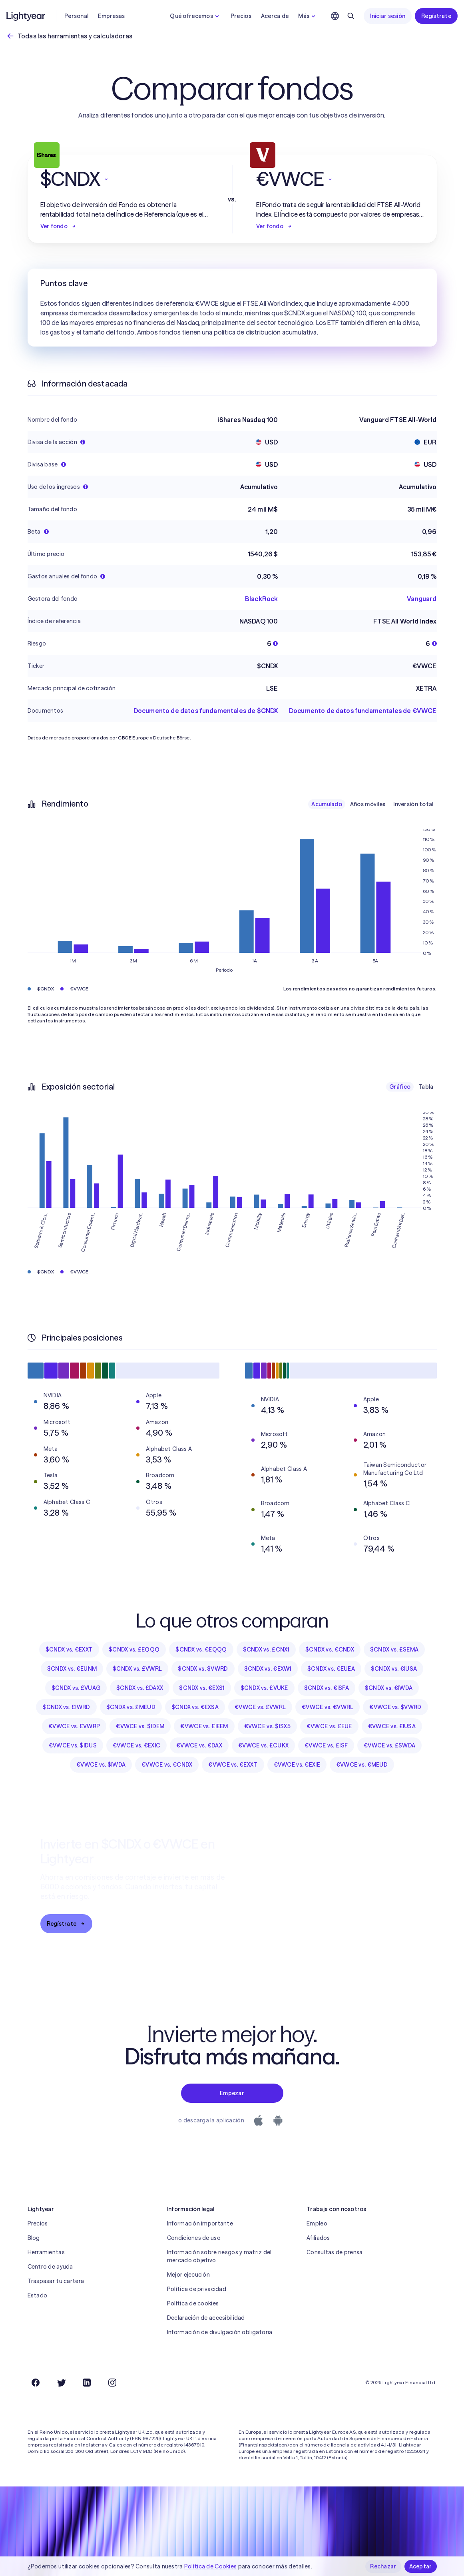 Image resolution: width=464 pixels, height=2576 pixels. What do you see at coordinates (66, 1707) in the screenshot?
I see `$CNDX vs. £IWRD` at bounding box center [66, 1707].